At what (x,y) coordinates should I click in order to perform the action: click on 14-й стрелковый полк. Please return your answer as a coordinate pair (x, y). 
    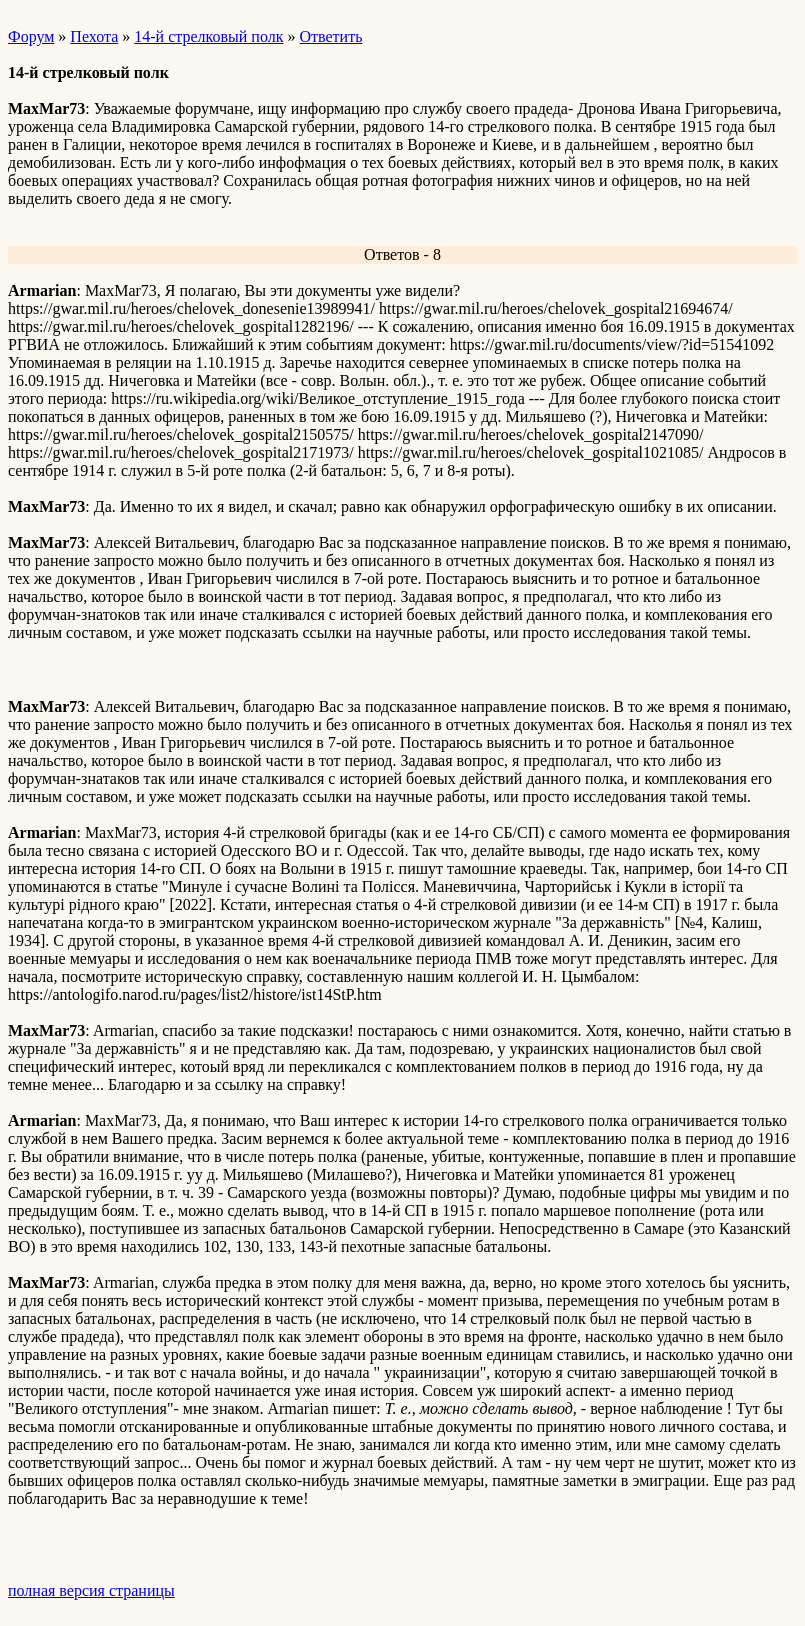
    Looking at the image, I should click on (208, 36).